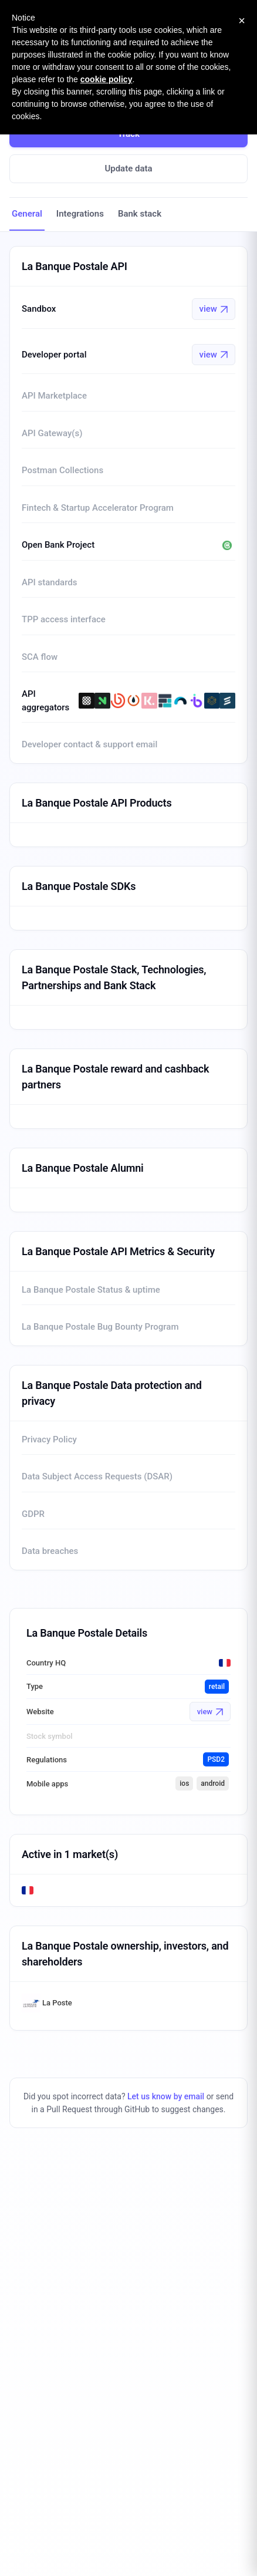  I want to click on Let us know by email, so click(165, 2096).